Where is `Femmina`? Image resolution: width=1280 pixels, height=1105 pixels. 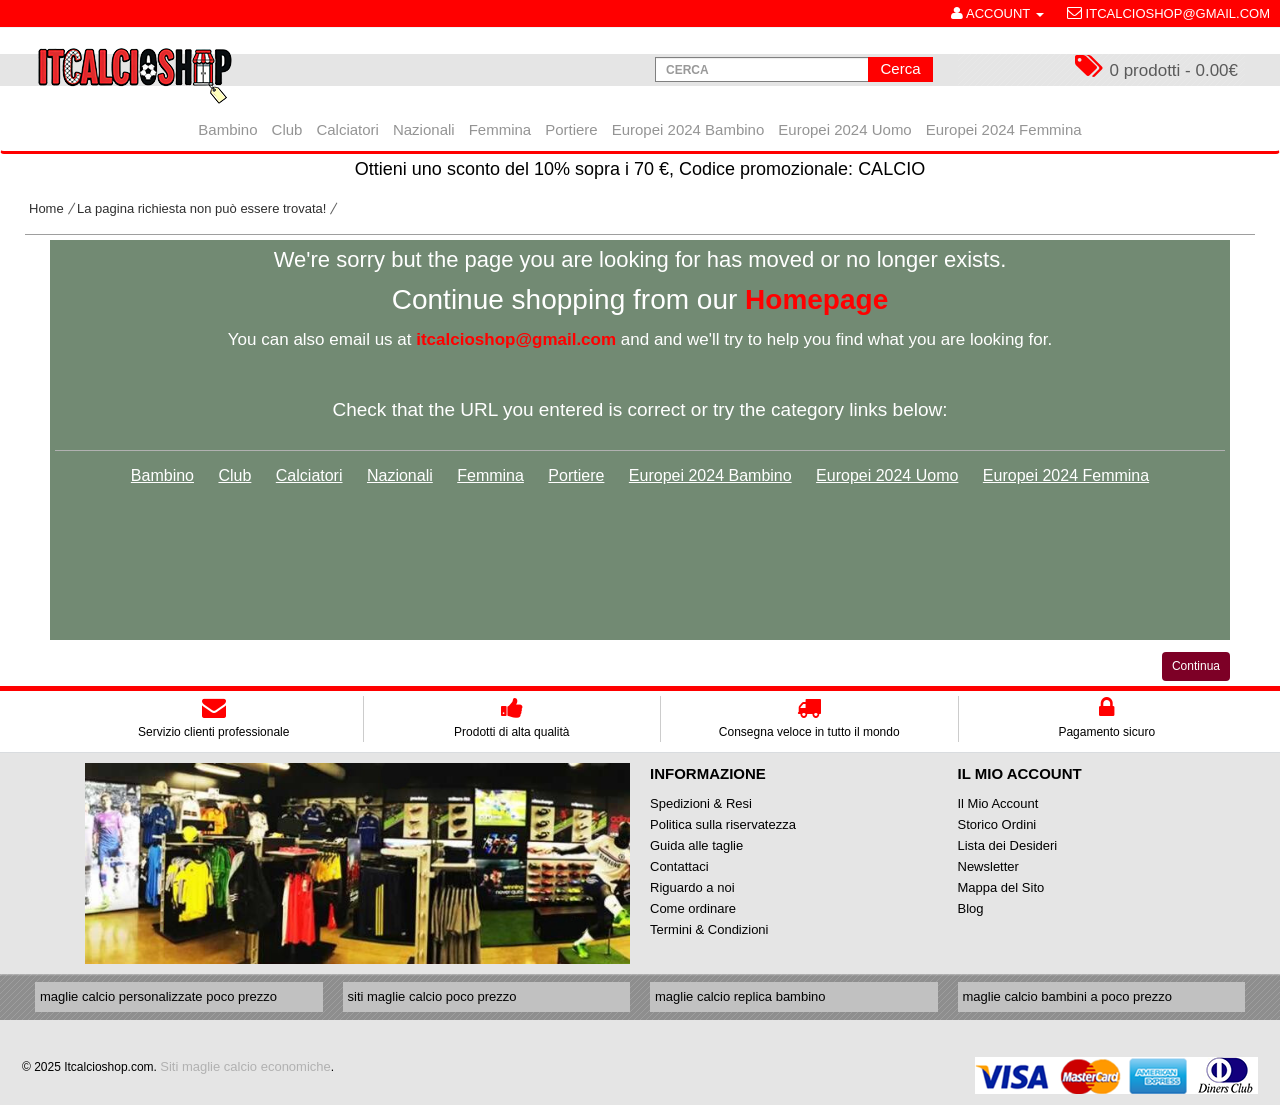
Femmina is located at coordinates (490, 475).